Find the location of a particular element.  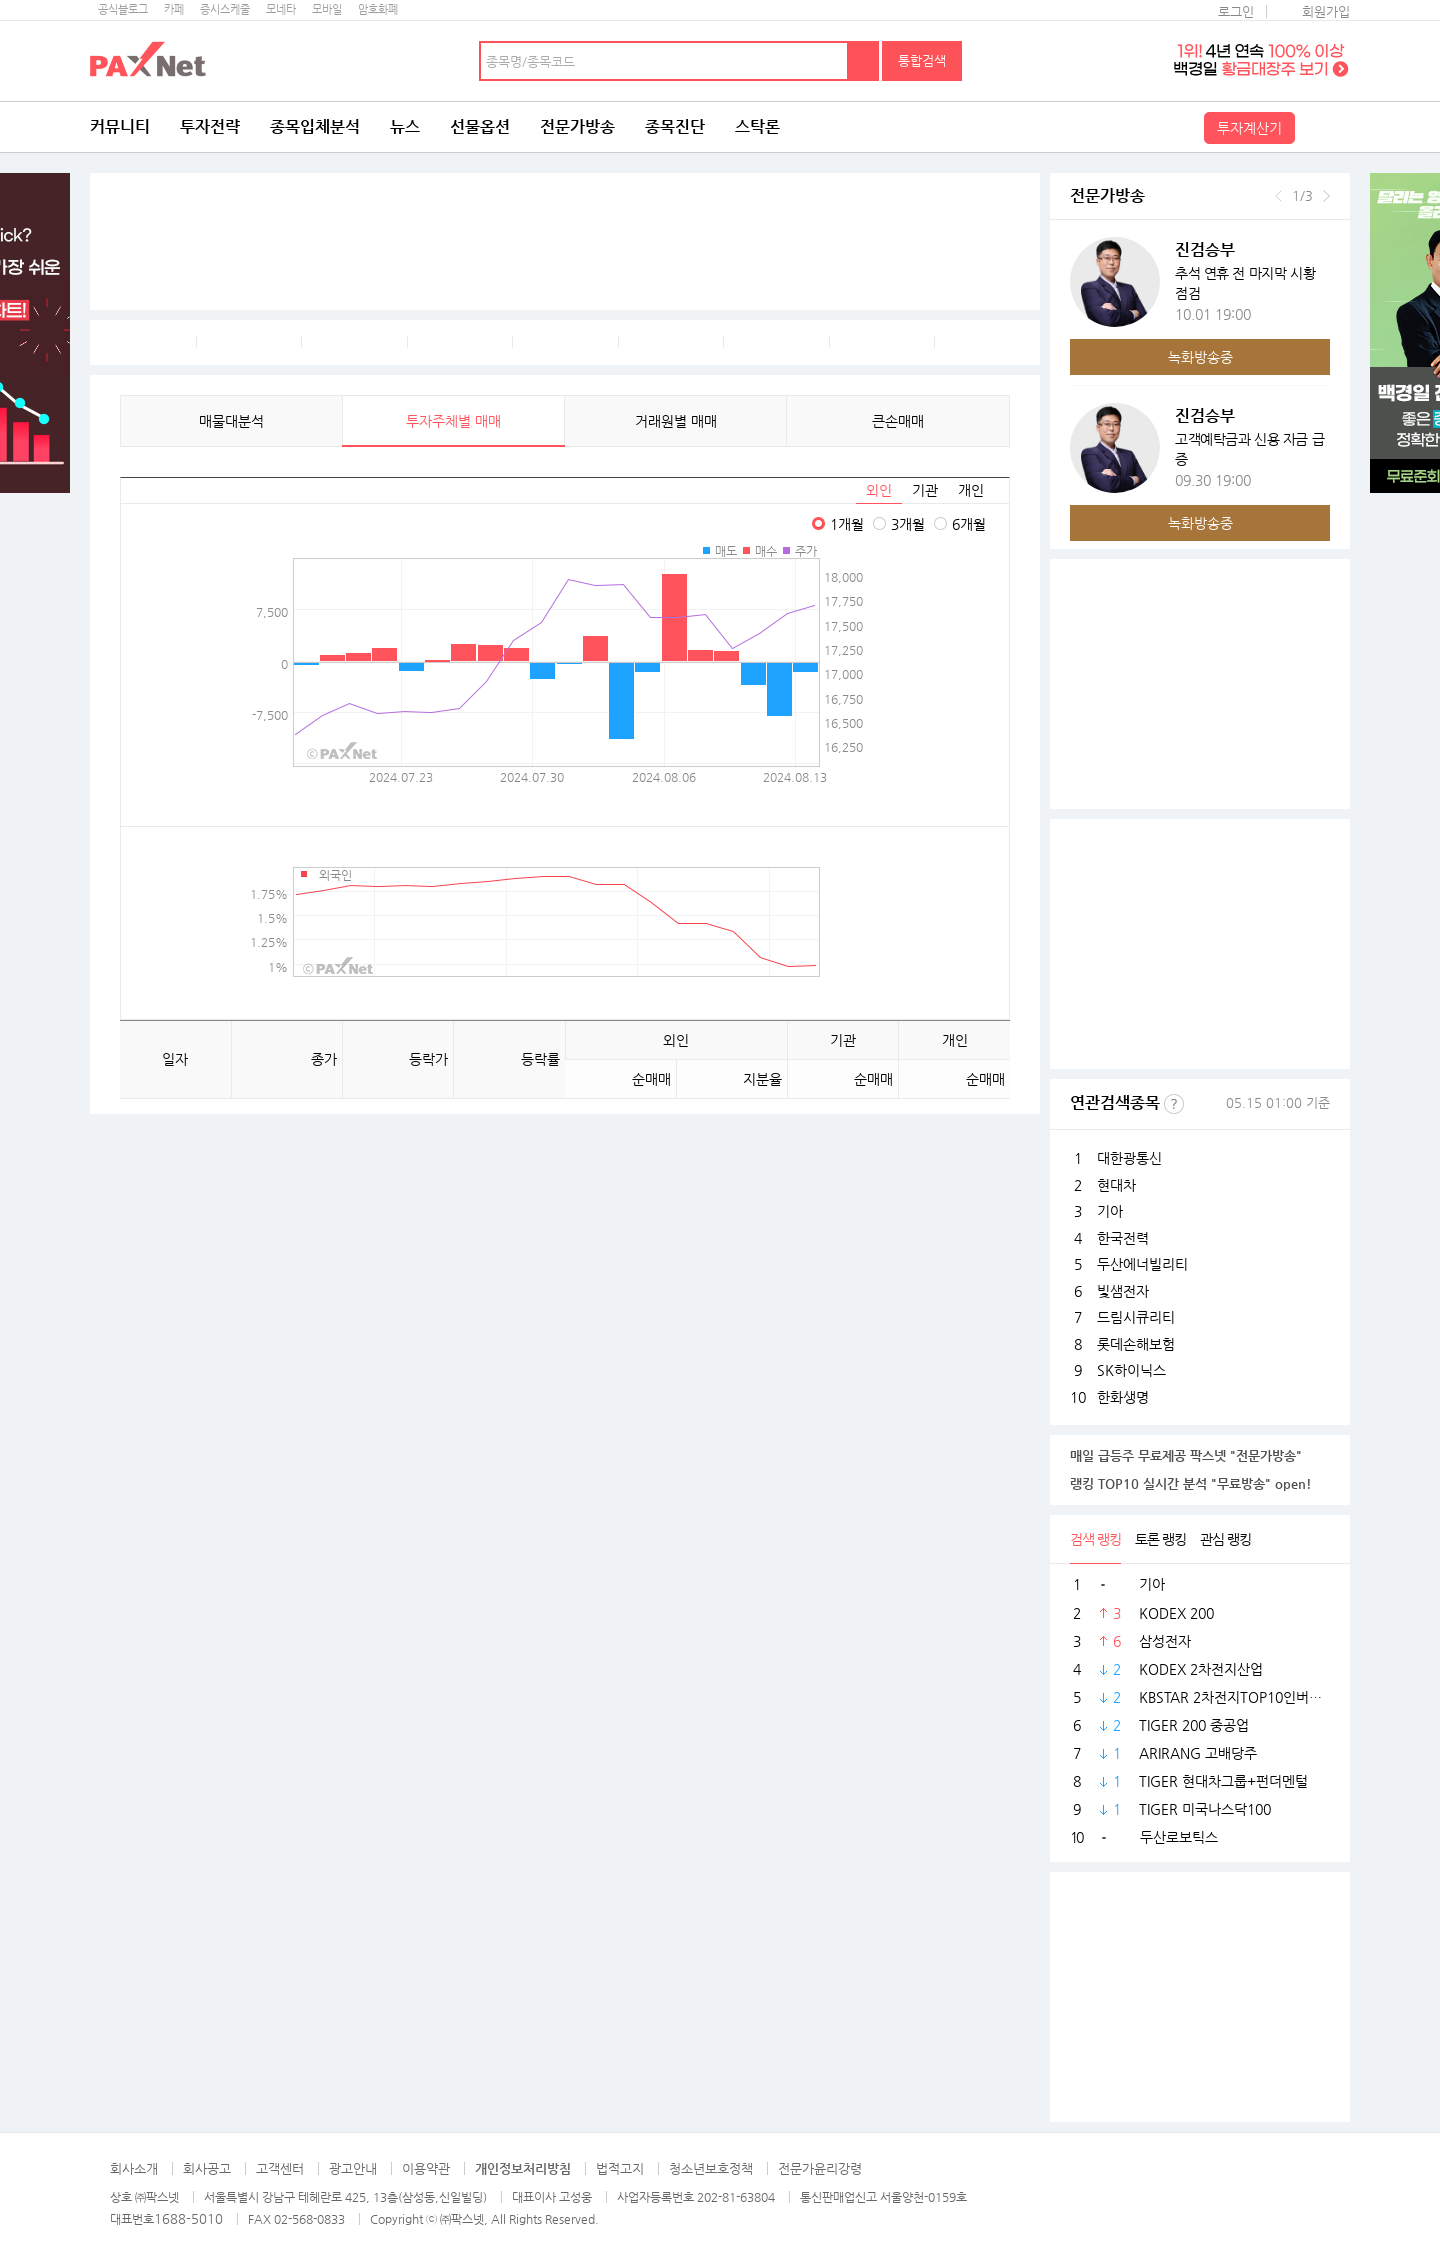

빛샘전자 is located at coordinates (1123, 1291).